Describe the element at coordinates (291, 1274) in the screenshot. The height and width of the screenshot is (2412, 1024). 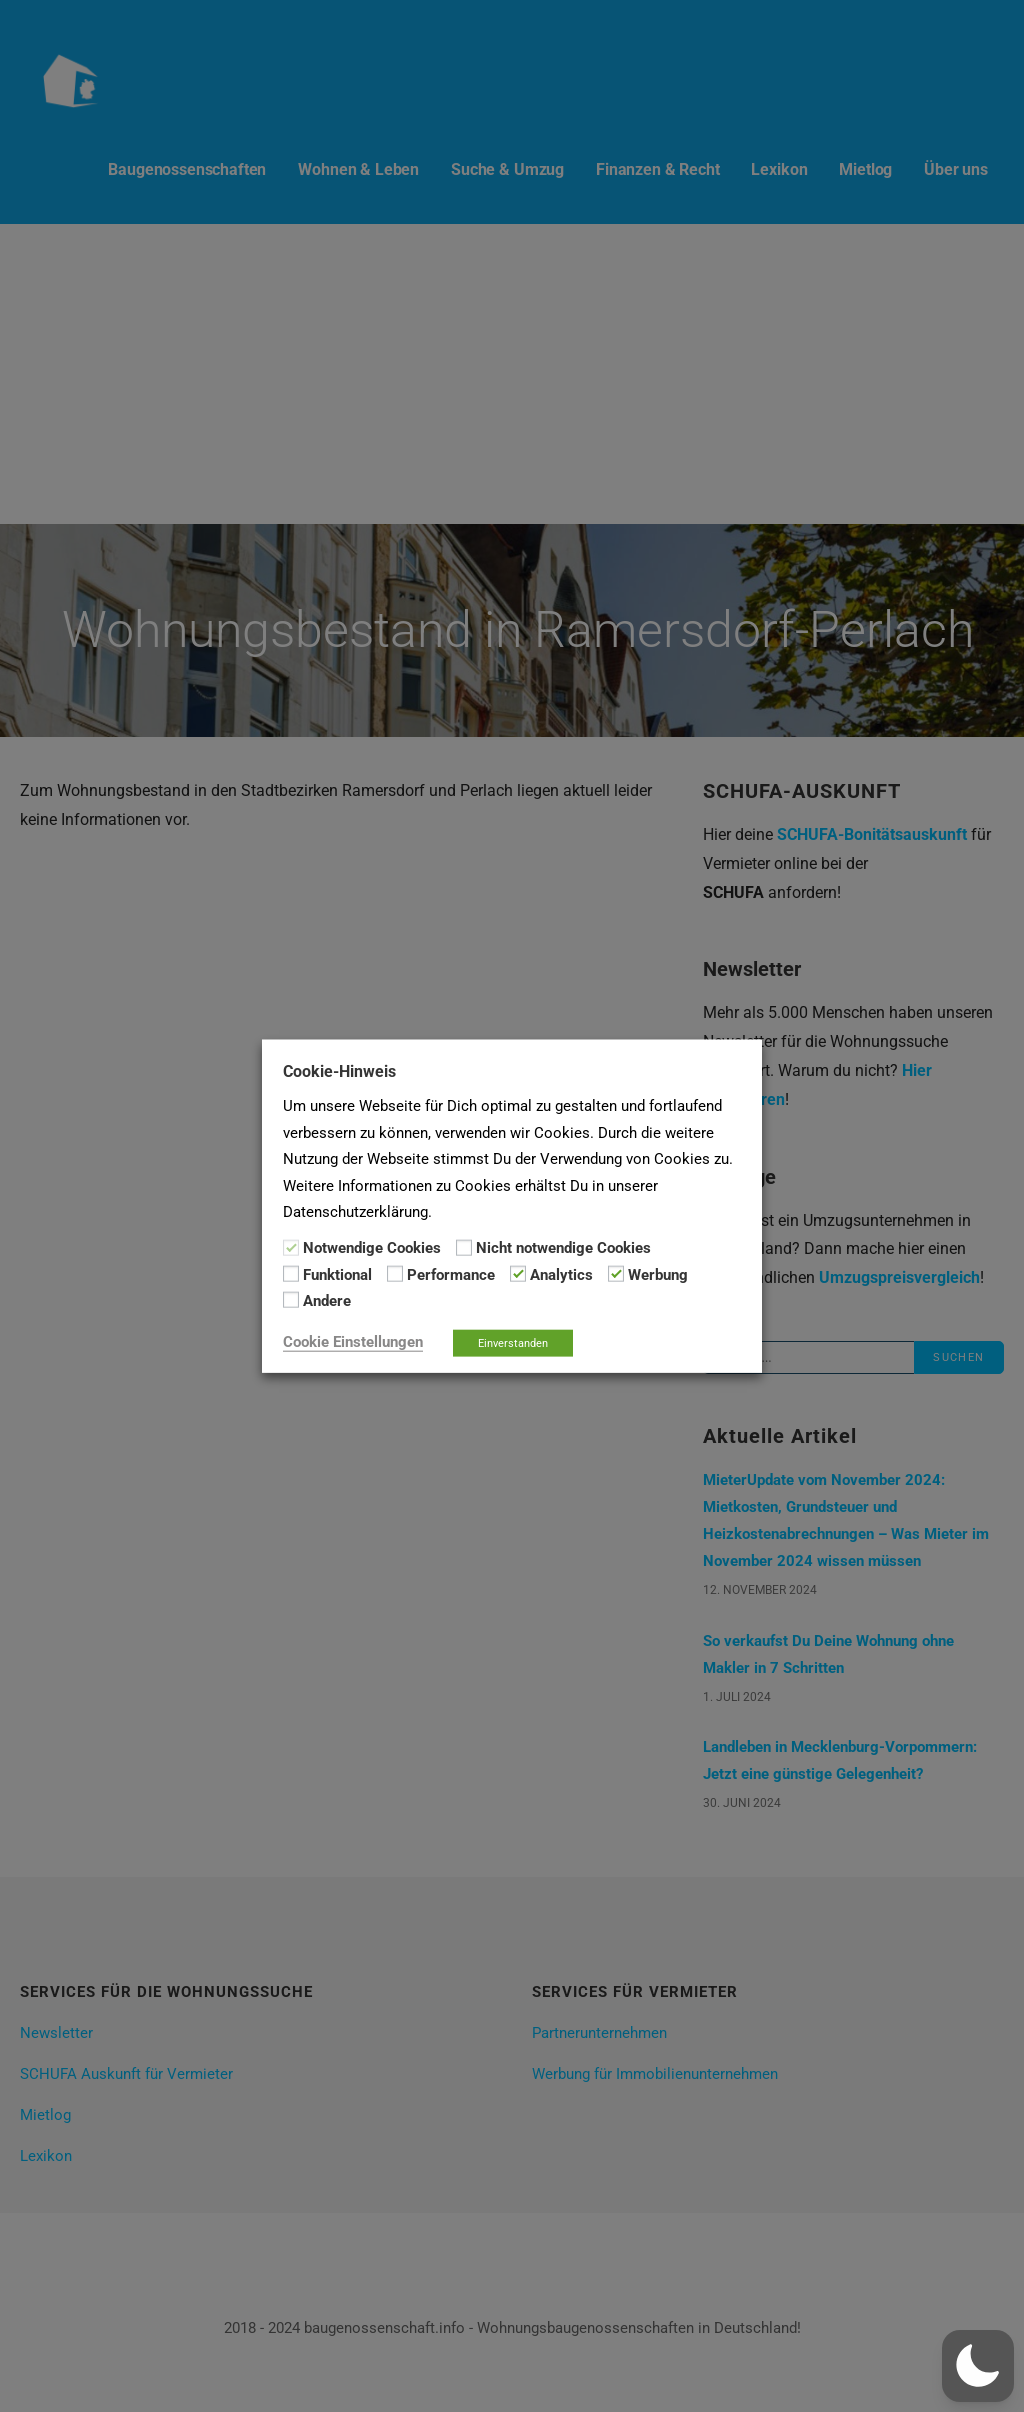
I see `[Funktional]` at that location.